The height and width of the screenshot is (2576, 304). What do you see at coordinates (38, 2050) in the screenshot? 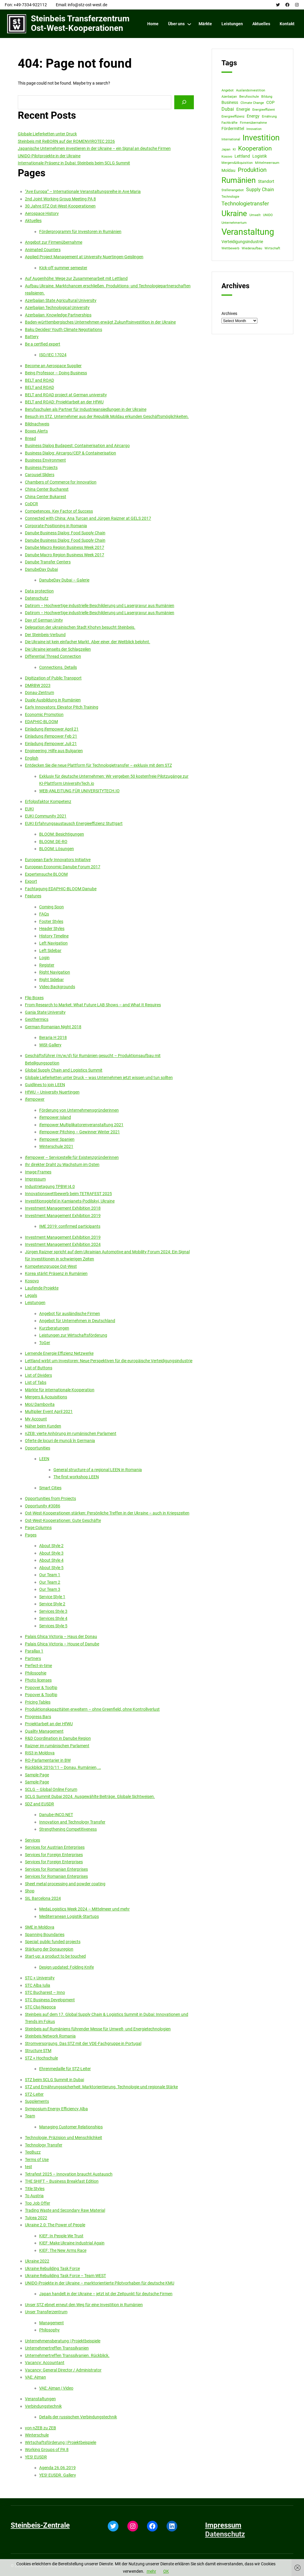
I see `Structure STM` at bounding box center [38, 2050].